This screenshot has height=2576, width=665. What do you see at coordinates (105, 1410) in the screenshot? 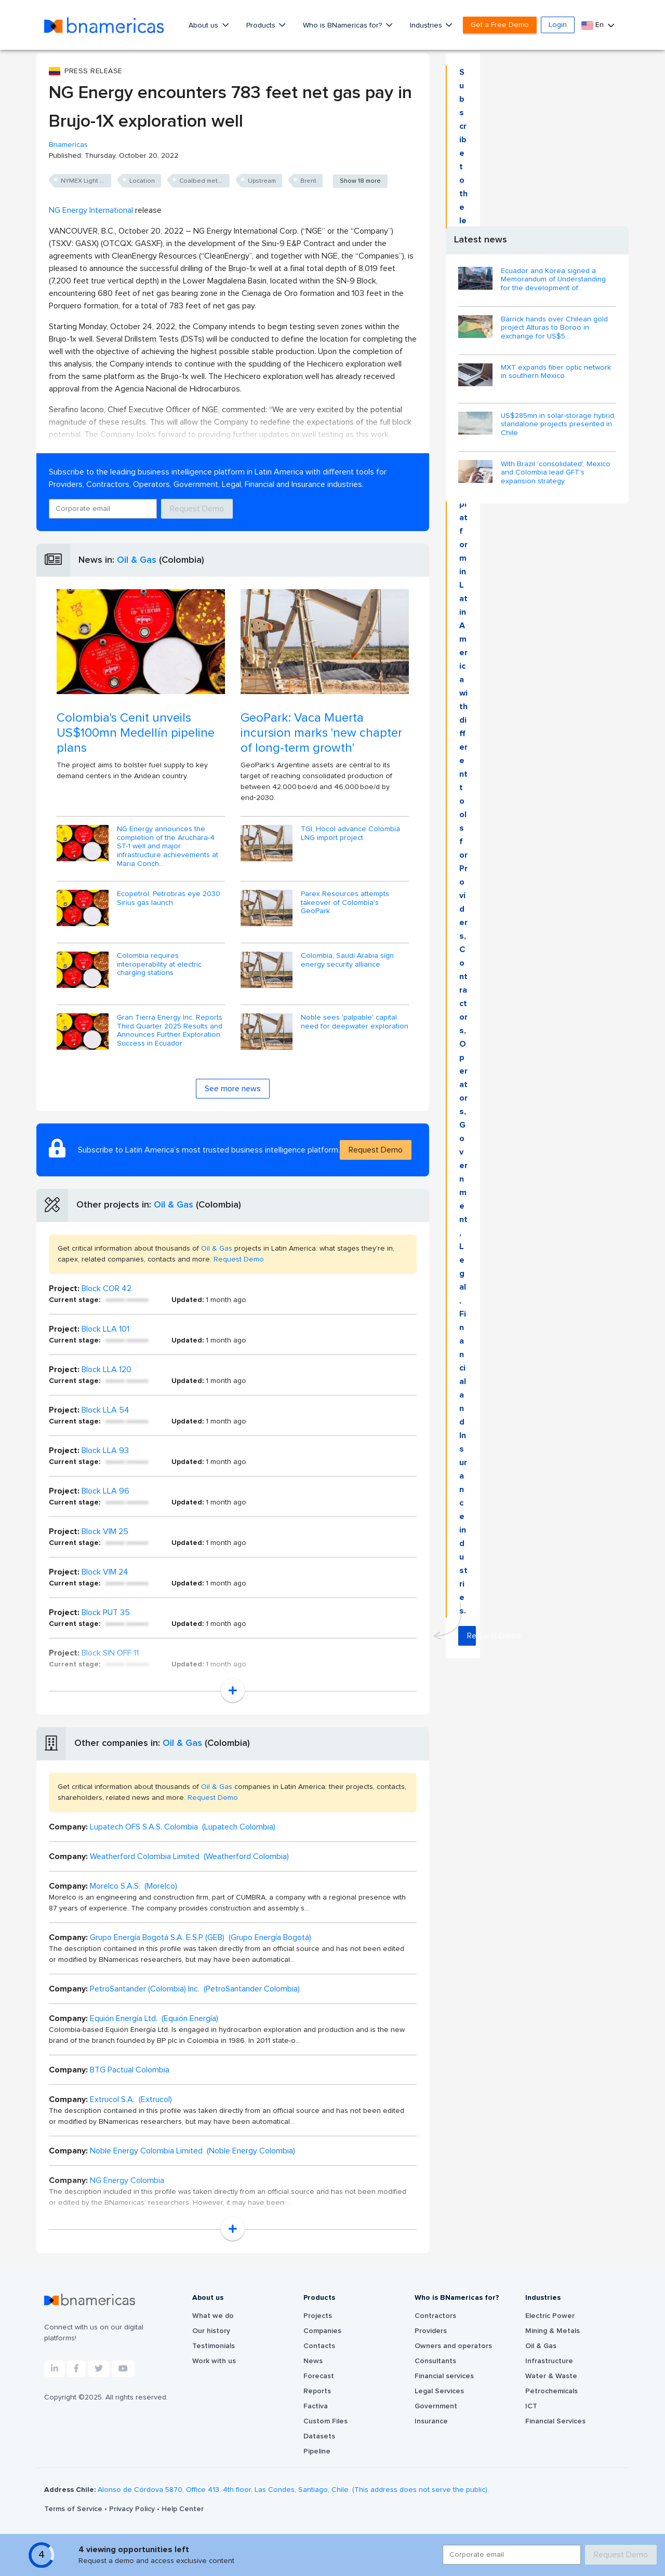
I see `Block LLA 54` at bounding box center [105, 1410].